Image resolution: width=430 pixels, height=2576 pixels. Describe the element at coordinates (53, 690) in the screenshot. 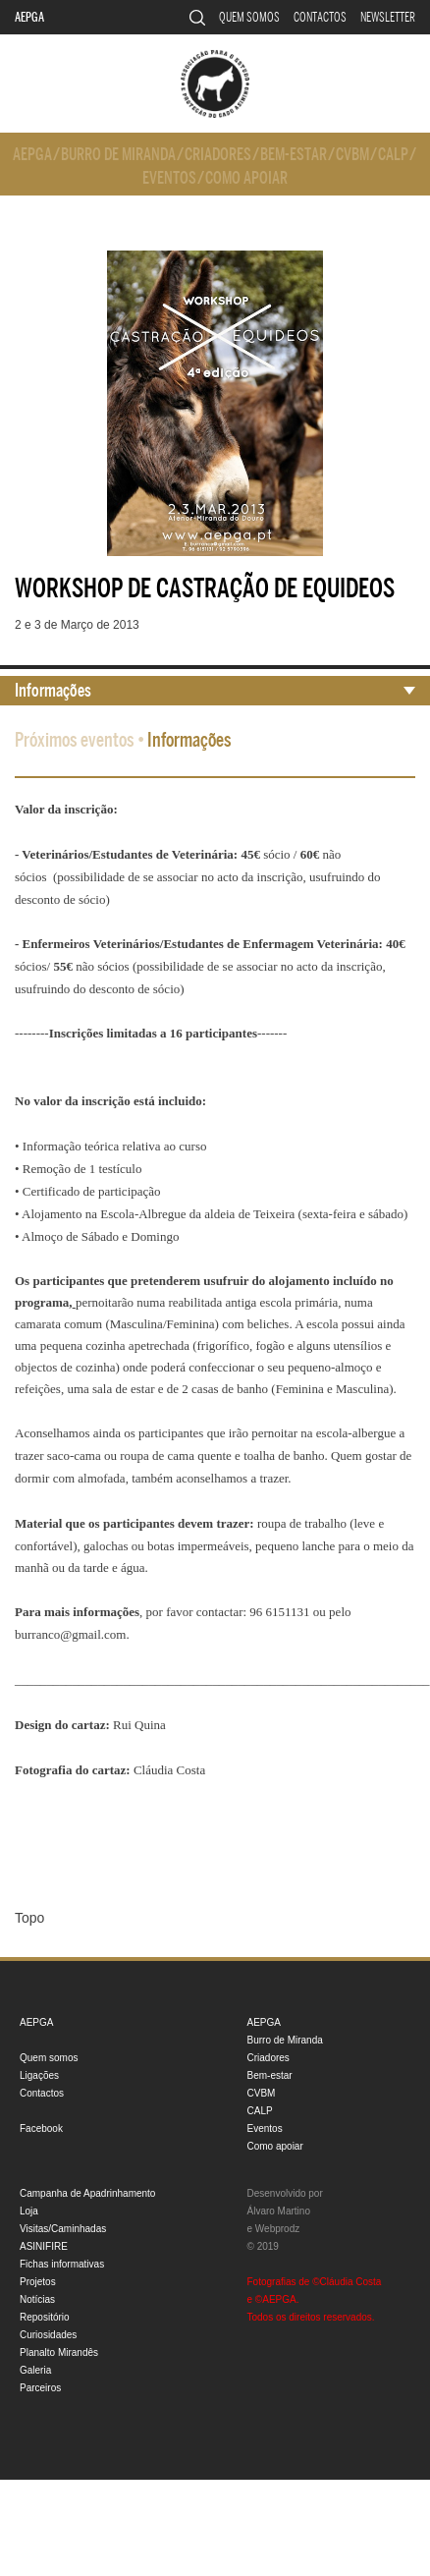

I see `Informações` at that location.